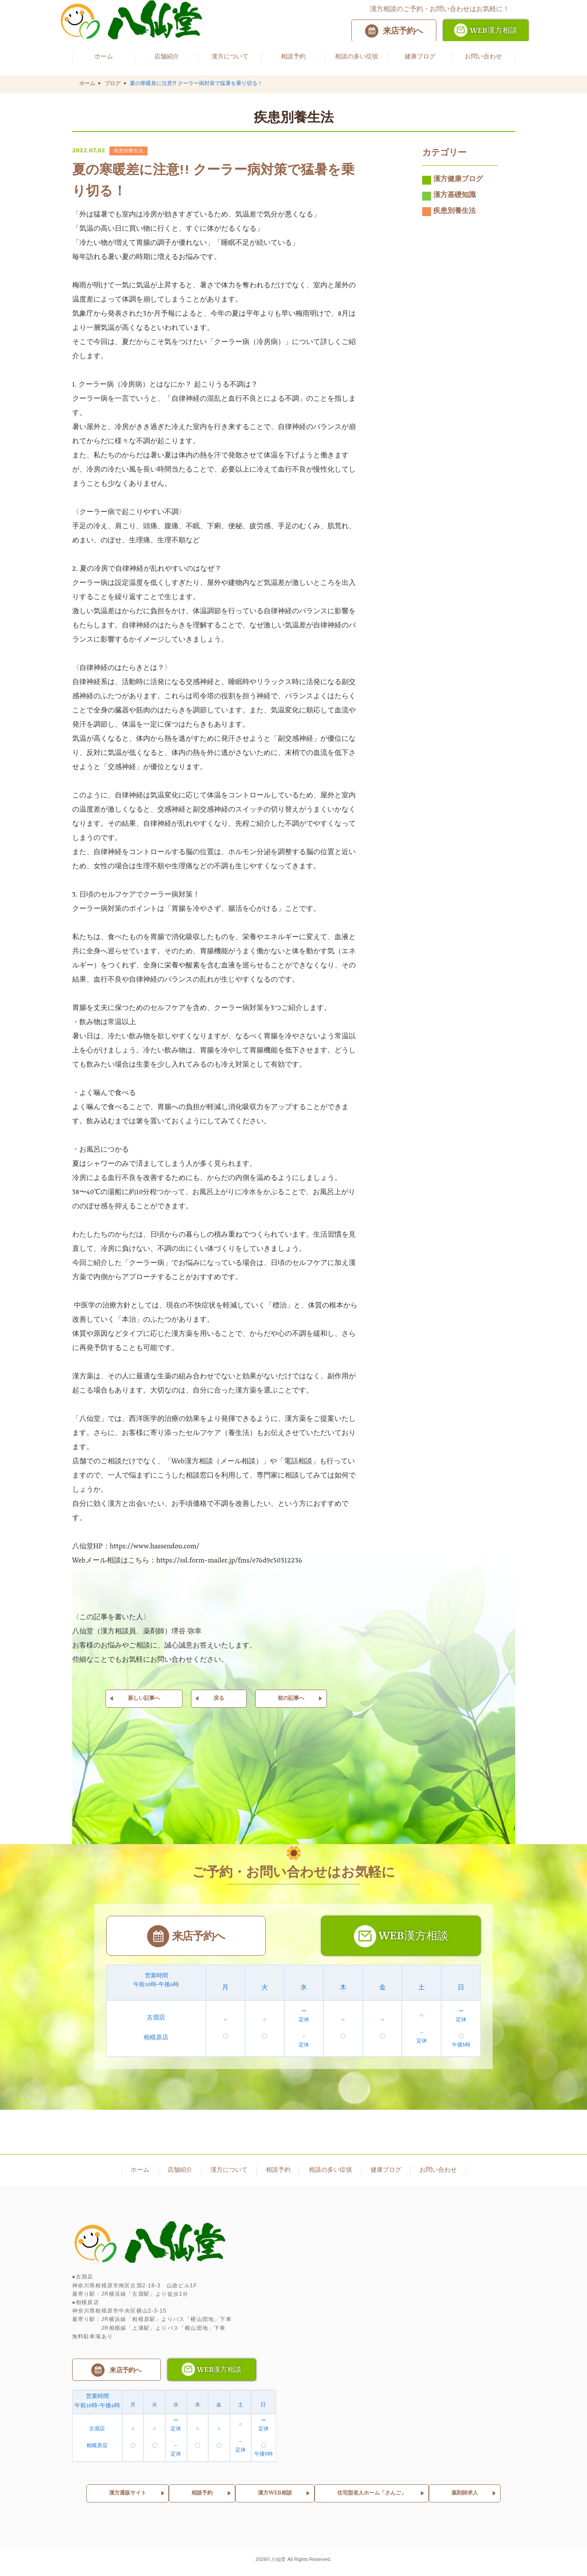 The width and height of the screenshot is (587, 2576). What do you see at coordinates (452, 189) in the screenshot?
I see `漢方健康ブログ` at bounding box center [452, 189].